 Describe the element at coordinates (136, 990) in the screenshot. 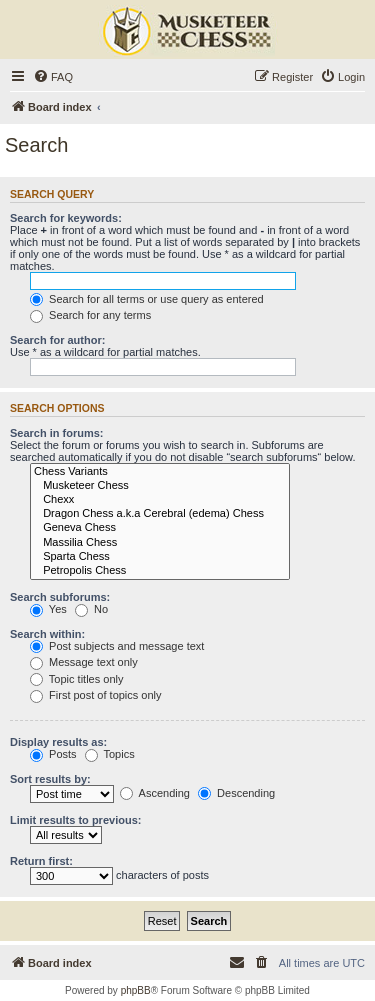

I see `phpBB` at that location.